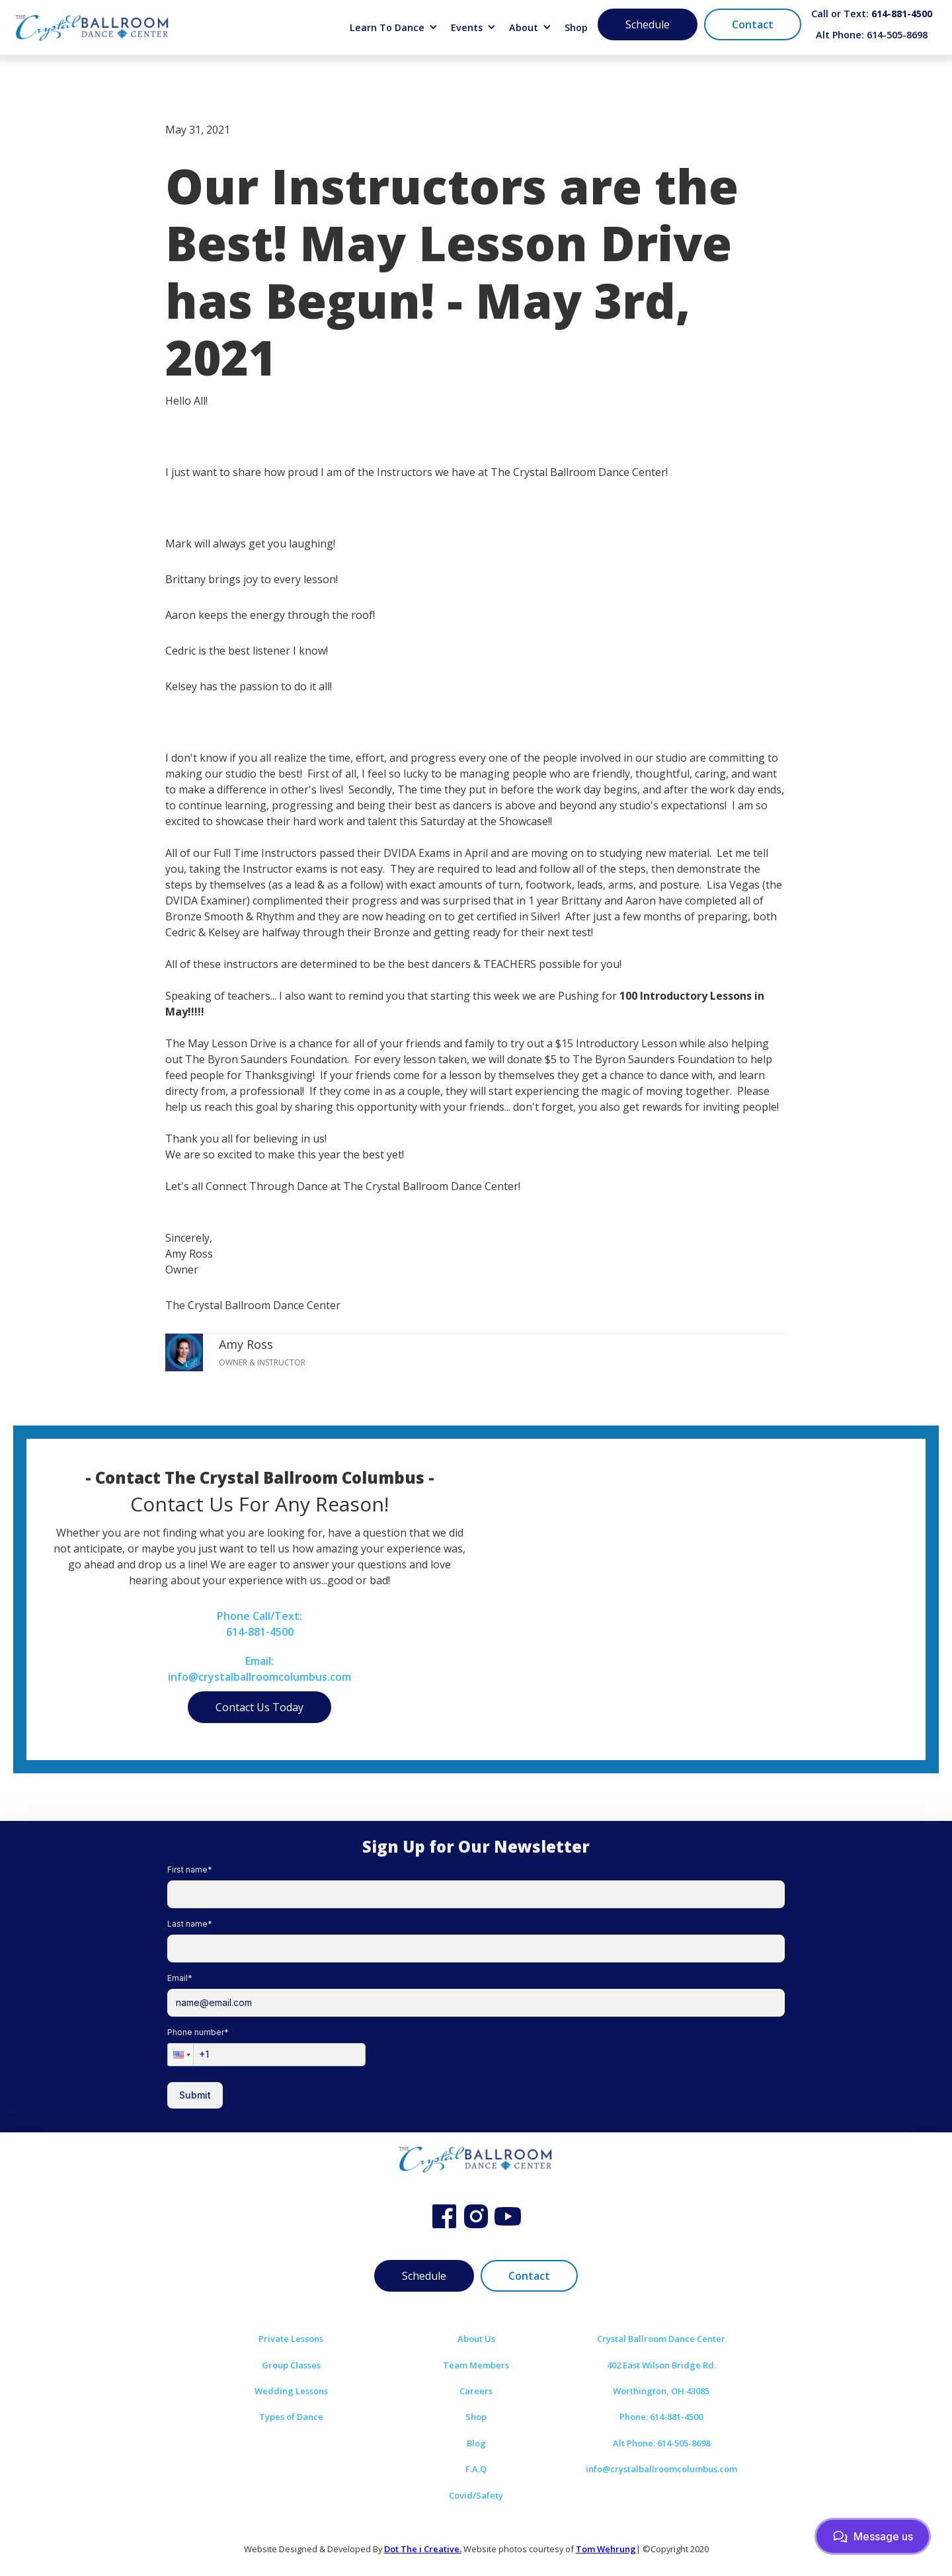  I want to click on Dot The i Creative., so click(422, 2549).